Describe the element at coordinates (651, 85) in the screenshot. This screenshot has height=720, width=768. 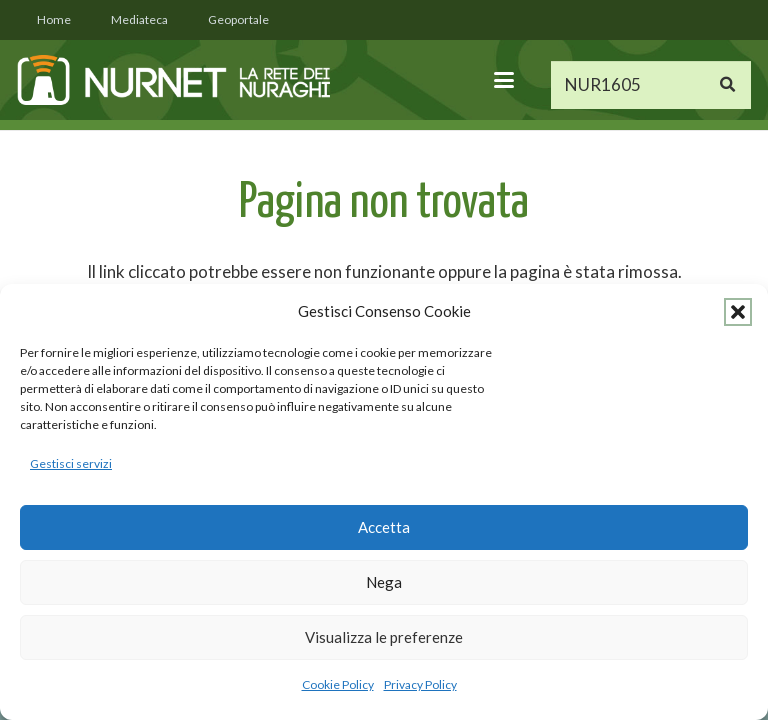
I see `[Cerca nella mediateca]` at that location.